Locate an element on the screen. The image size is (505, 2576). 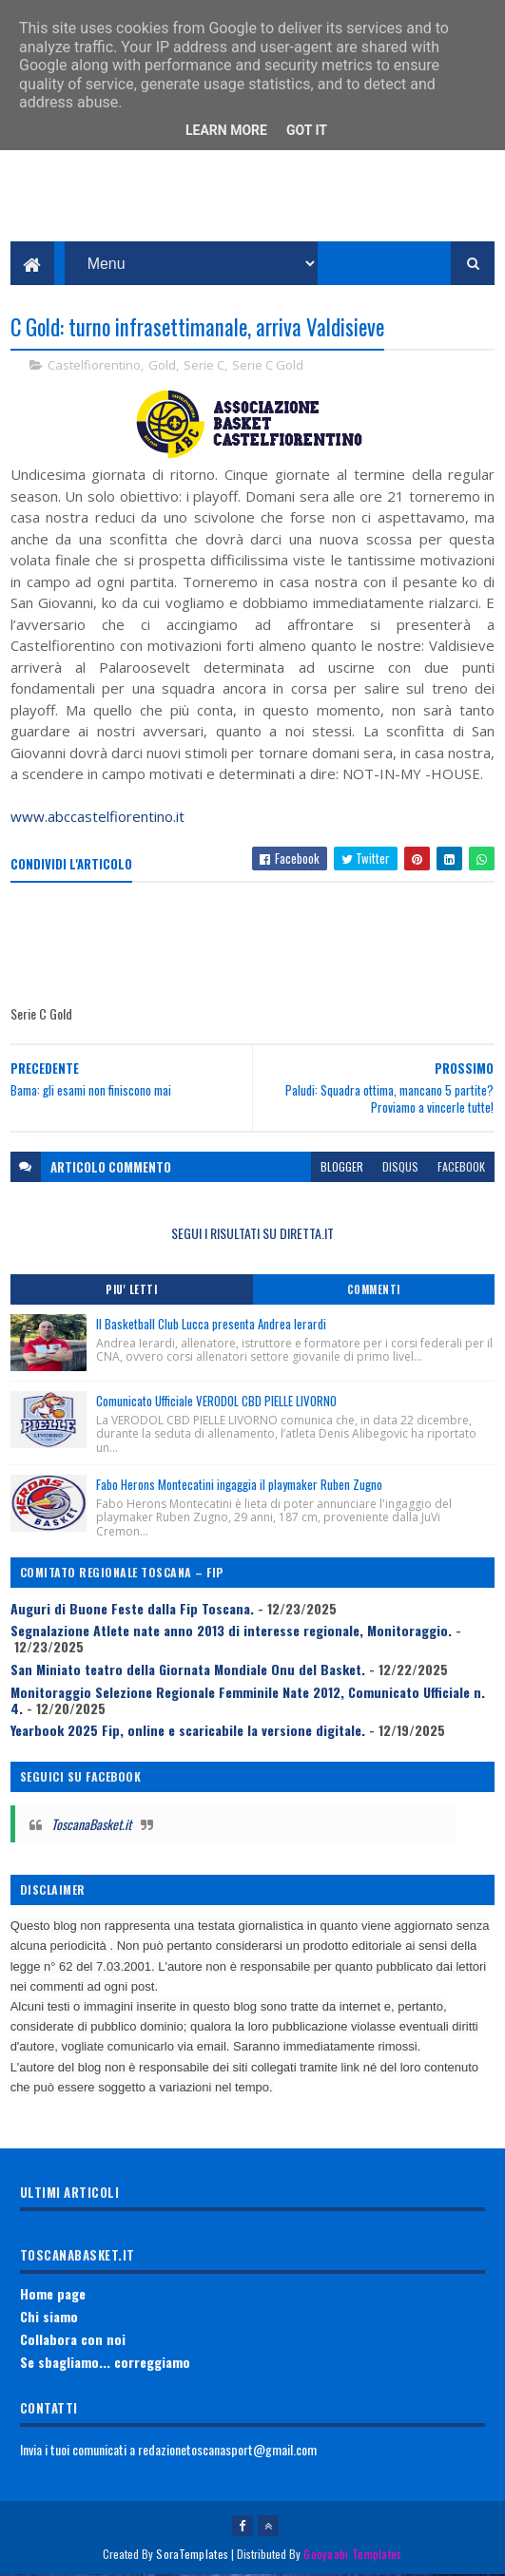
disqus is located at coordinates (400, 1167).